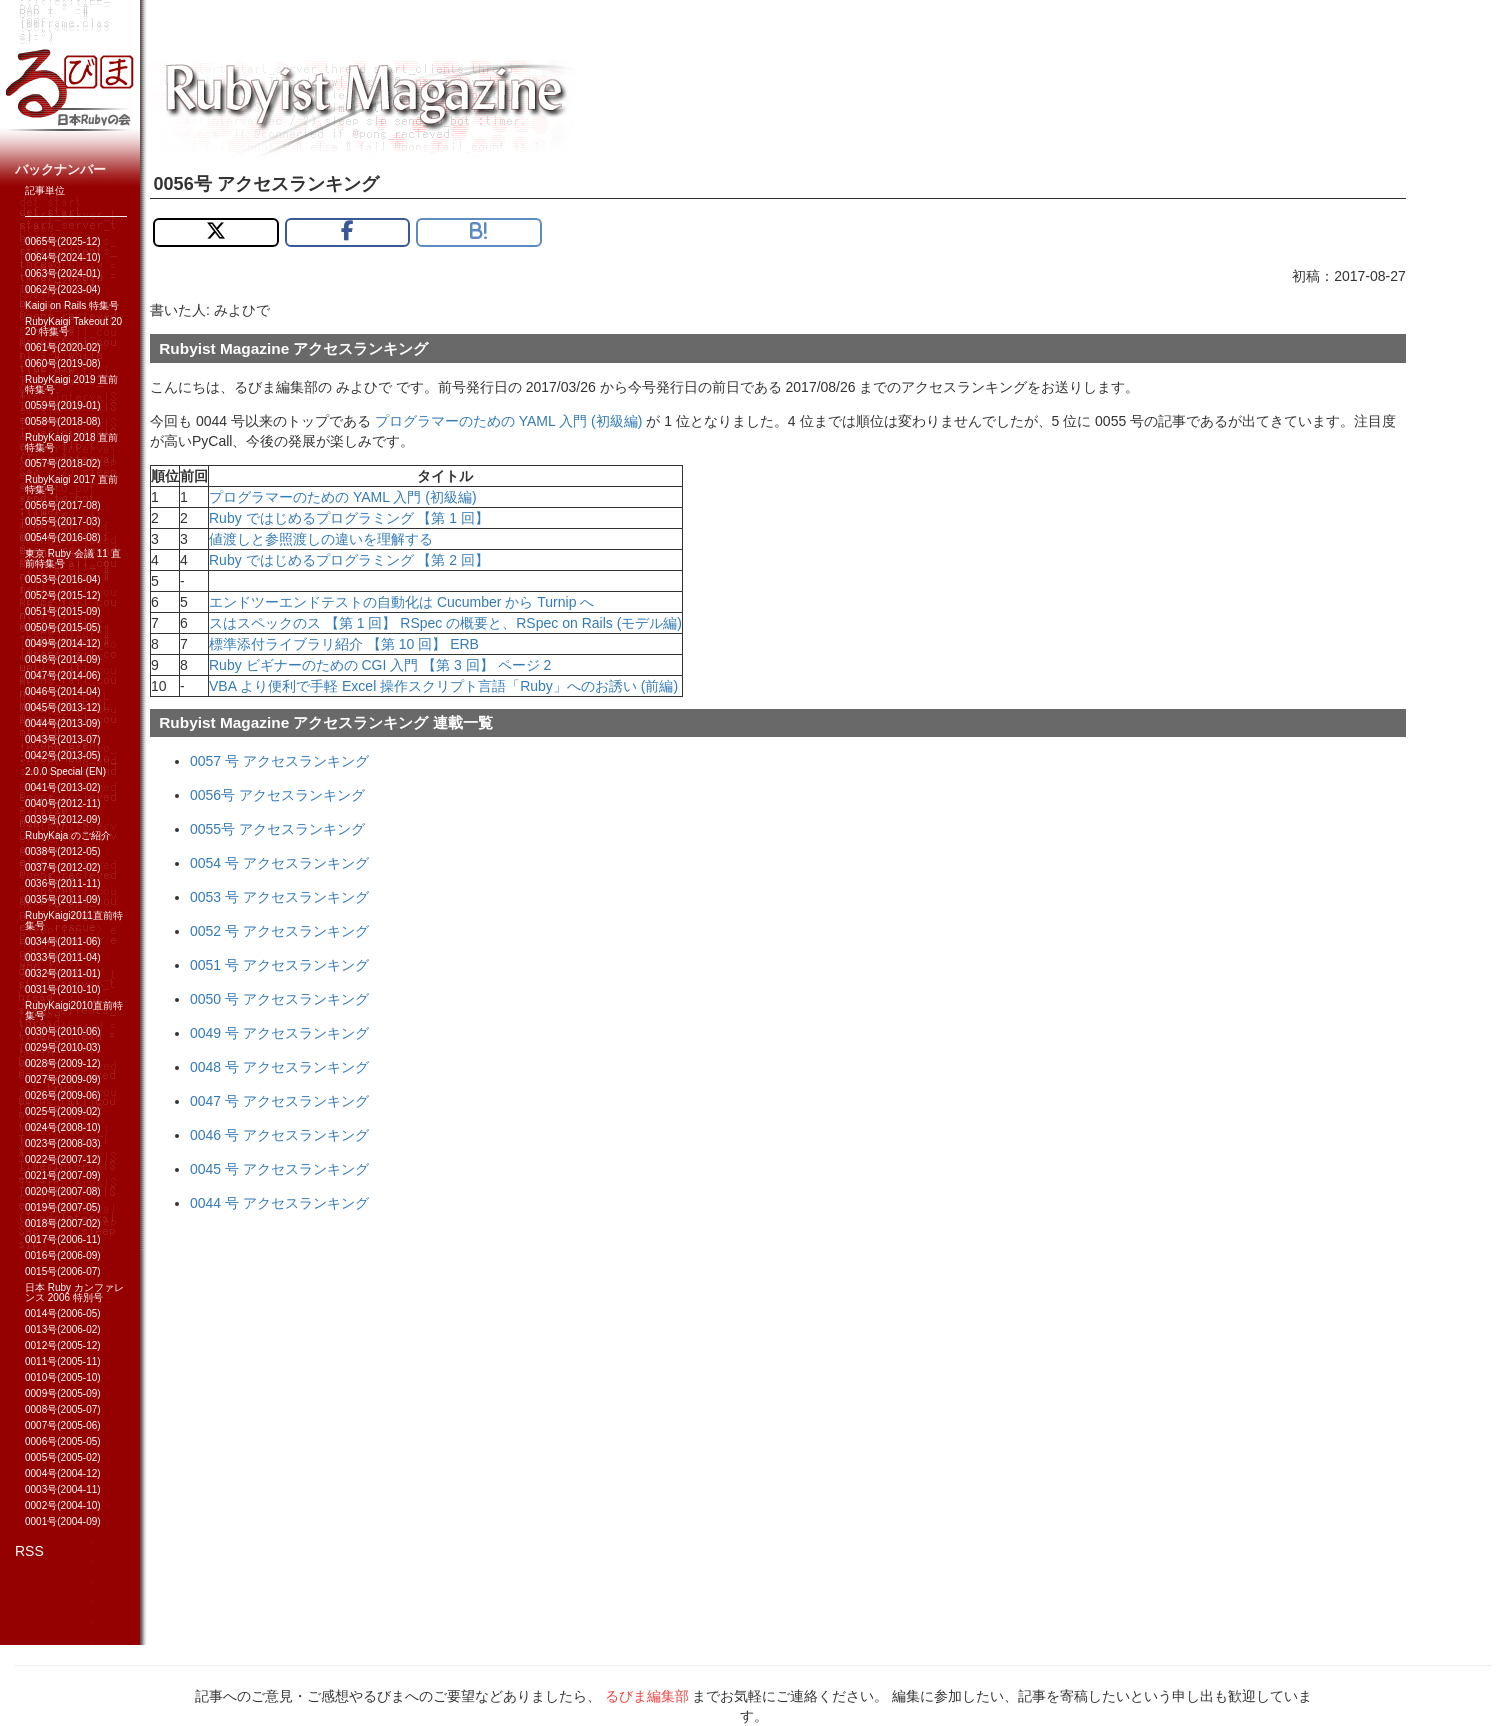 This screenshot has height=1726, width=1507. Describe the element at coordinates (344, 644) in the screenshot. I see `標準添付ライブラリ紹介 【第 10 回】 ERB` at that location.